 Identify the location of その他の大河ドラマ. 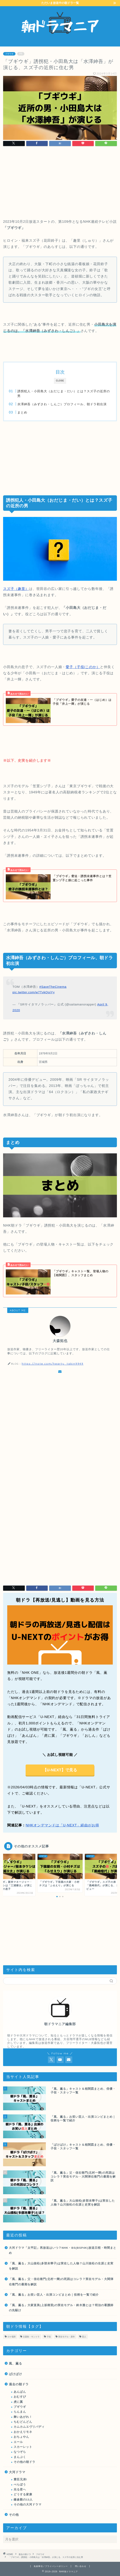
(28, 2504).